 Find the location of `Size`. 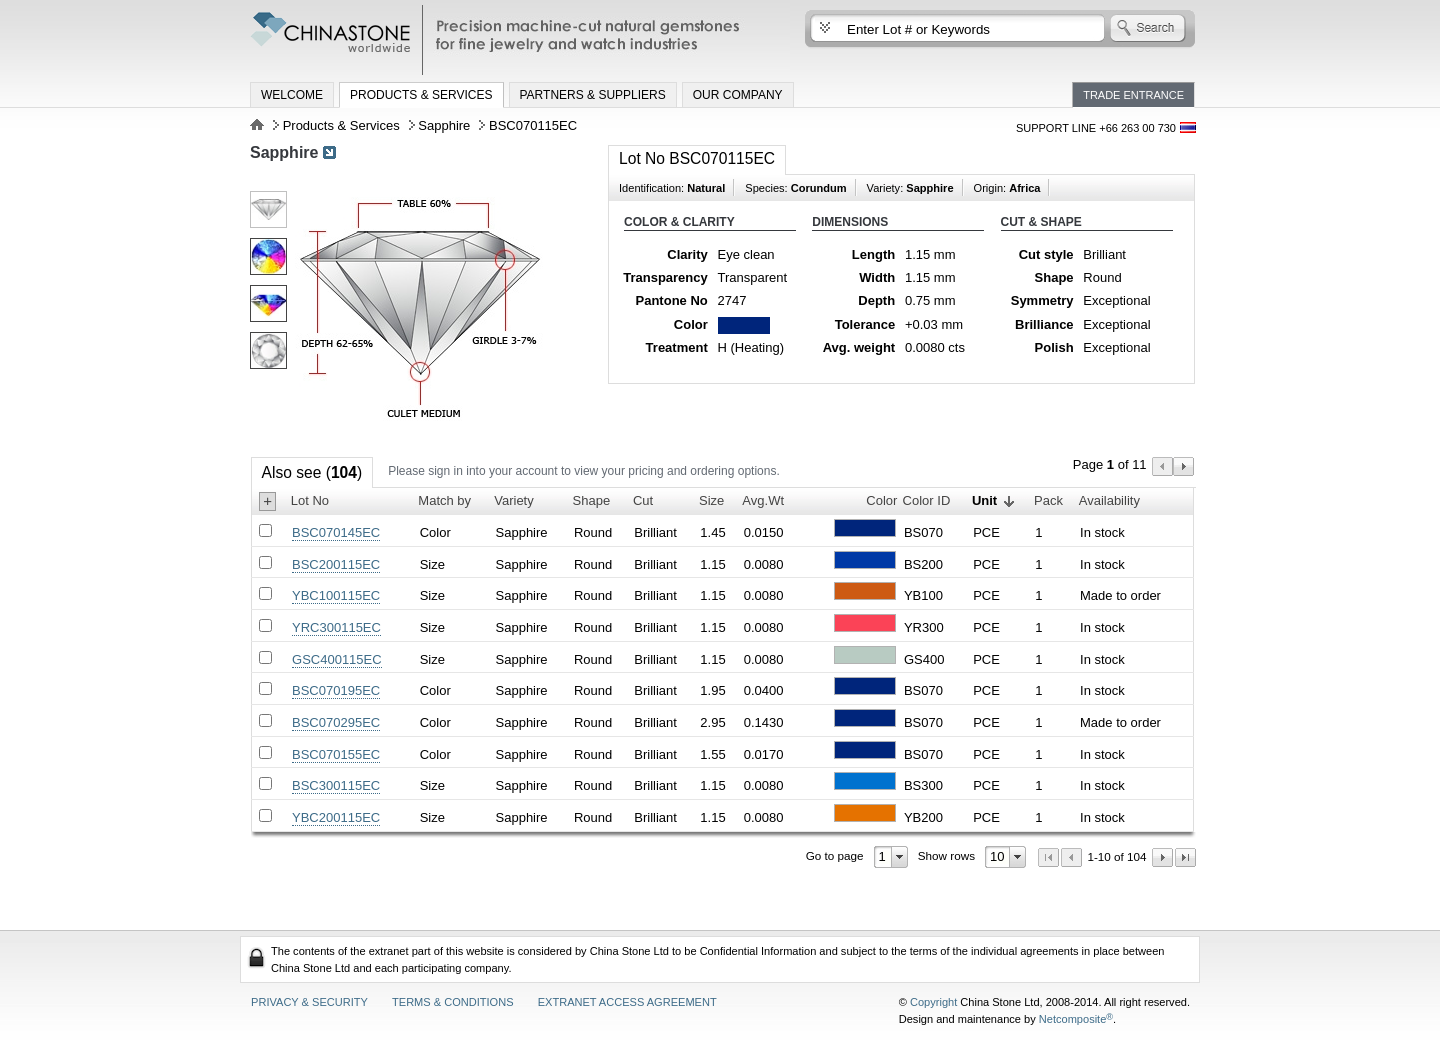

Size is located at coordinates (711, 500).